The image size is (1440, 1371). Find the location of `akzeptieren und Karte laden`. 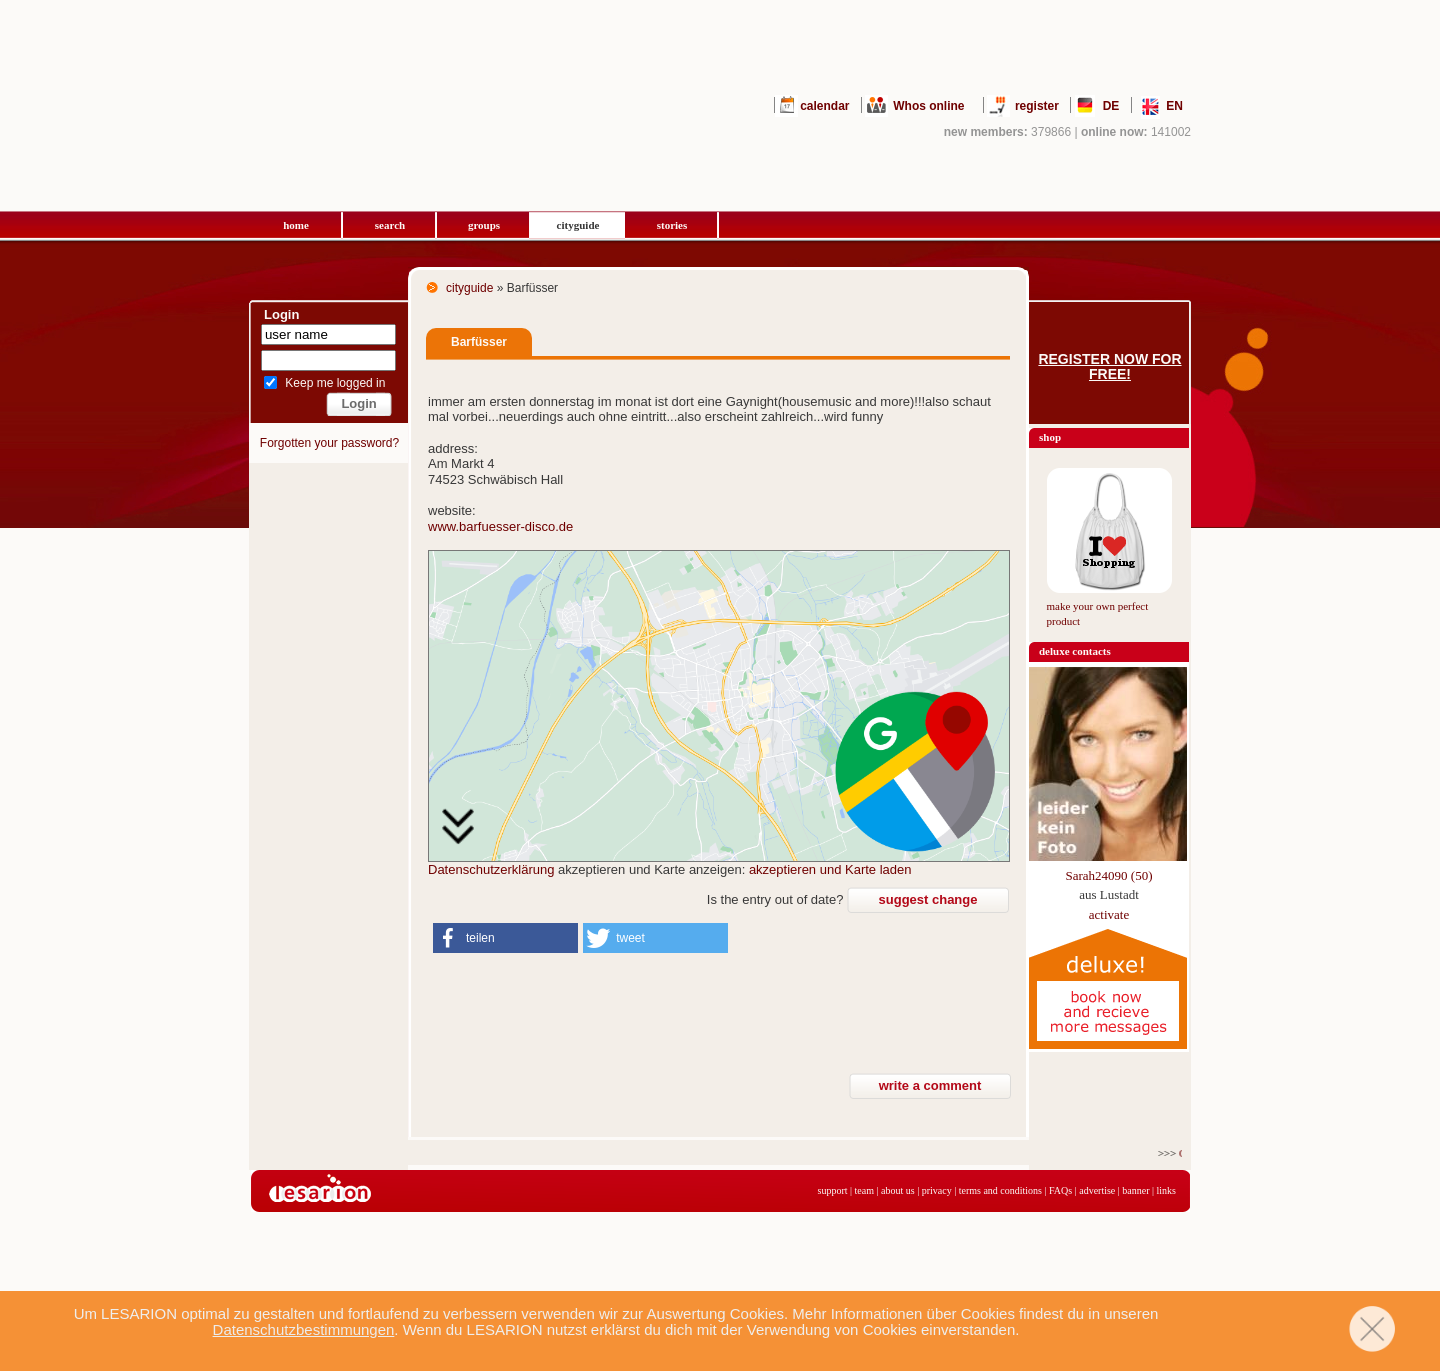

akzeptieren und Karte laden is located at coordinates (830, 869).